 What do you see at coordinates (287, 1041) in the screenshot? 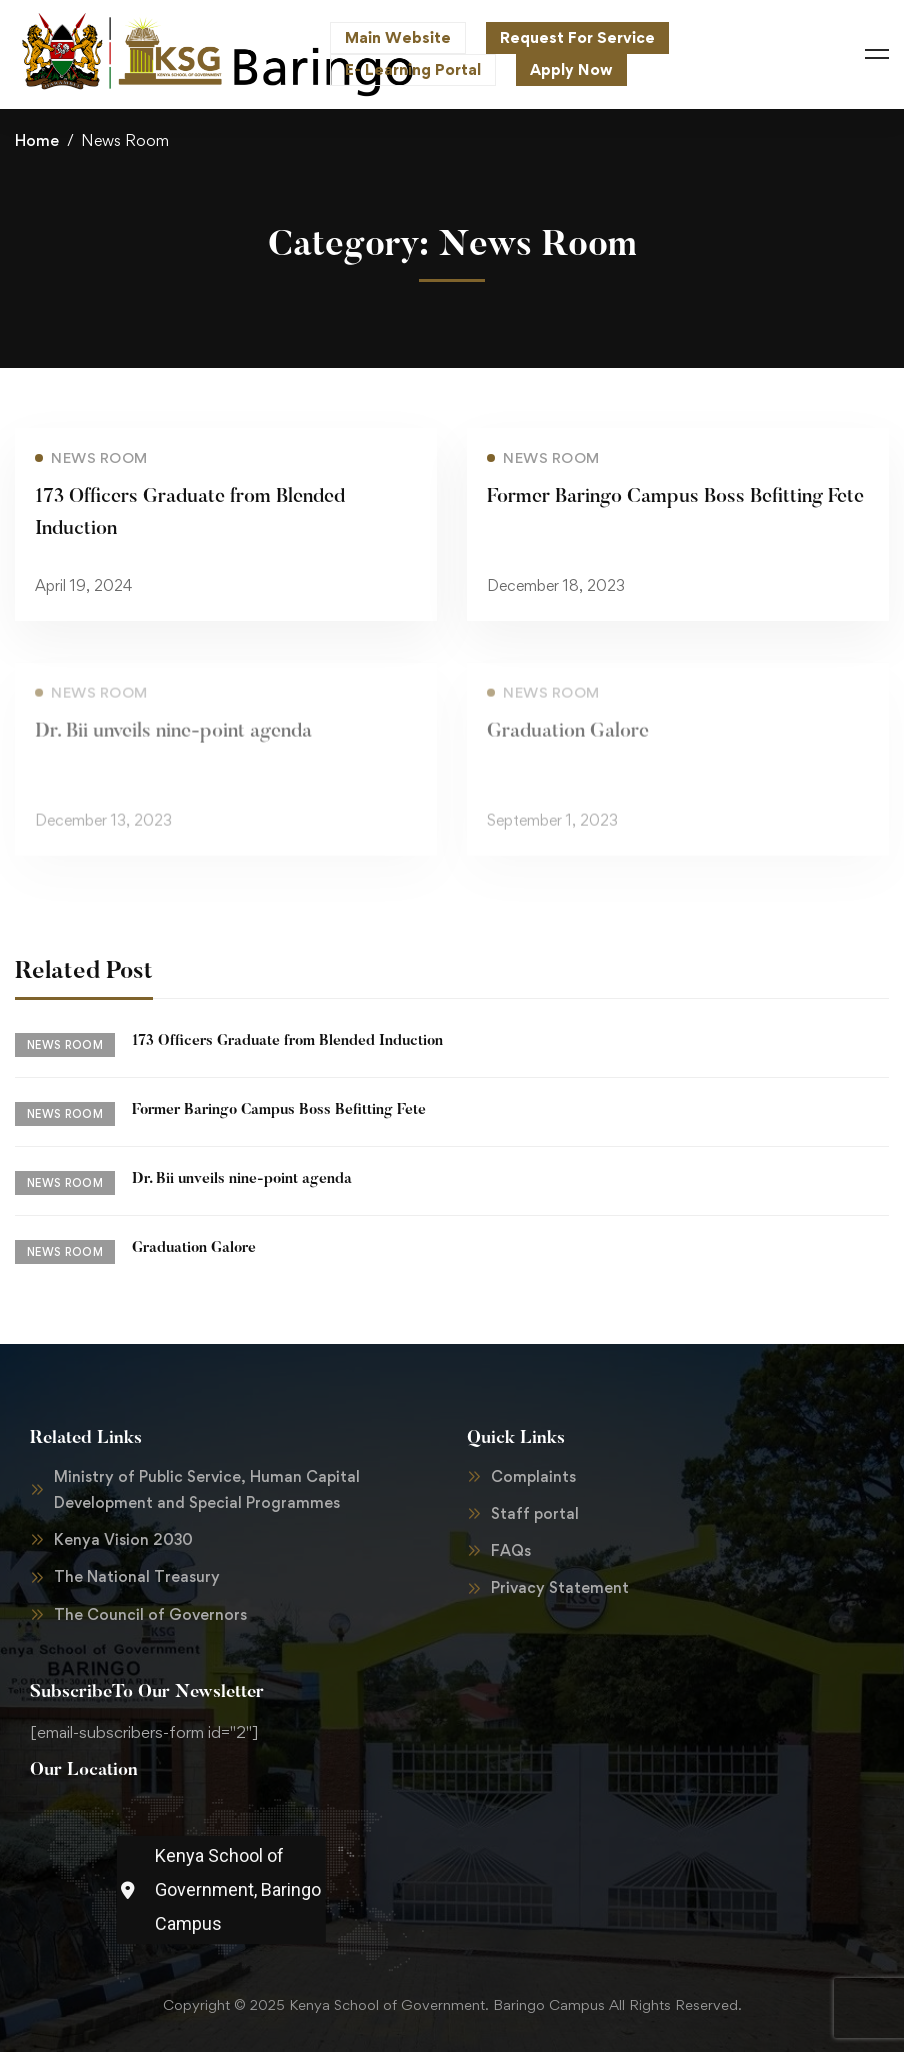
I see `173 Officers Graduate from Blended Induction` at bounding box center [287, 1041].